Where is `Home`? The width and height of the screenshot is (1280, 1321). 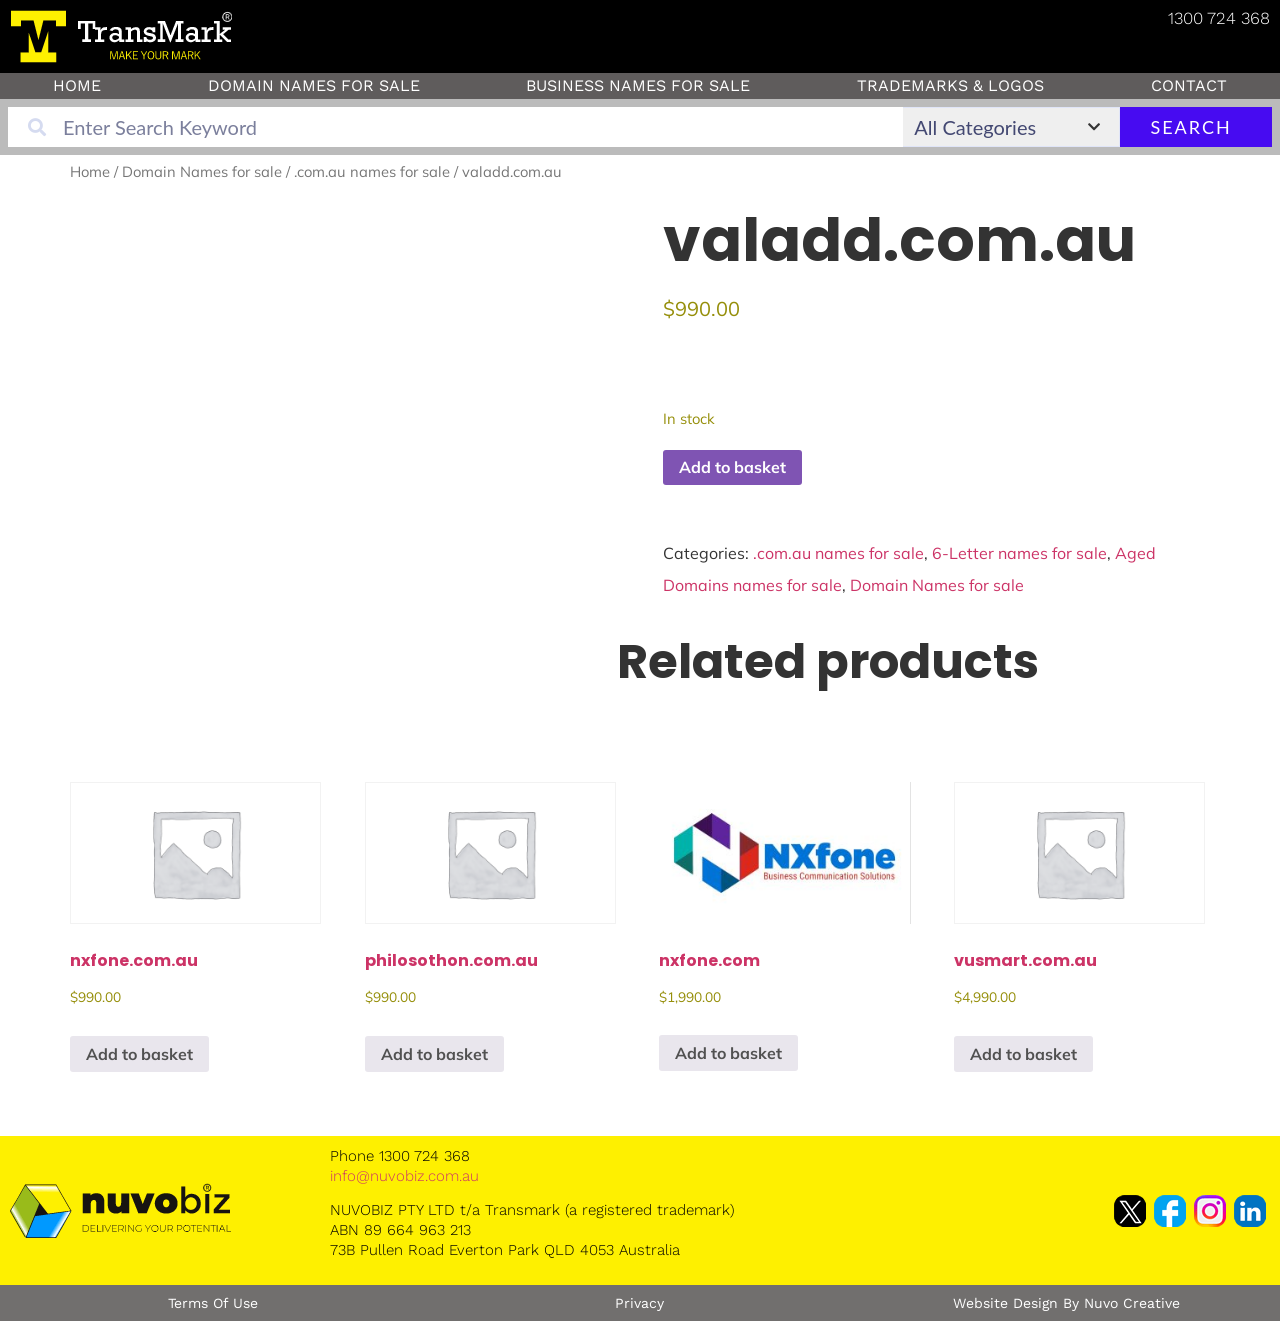 Home is located at coordinates (77, 85).